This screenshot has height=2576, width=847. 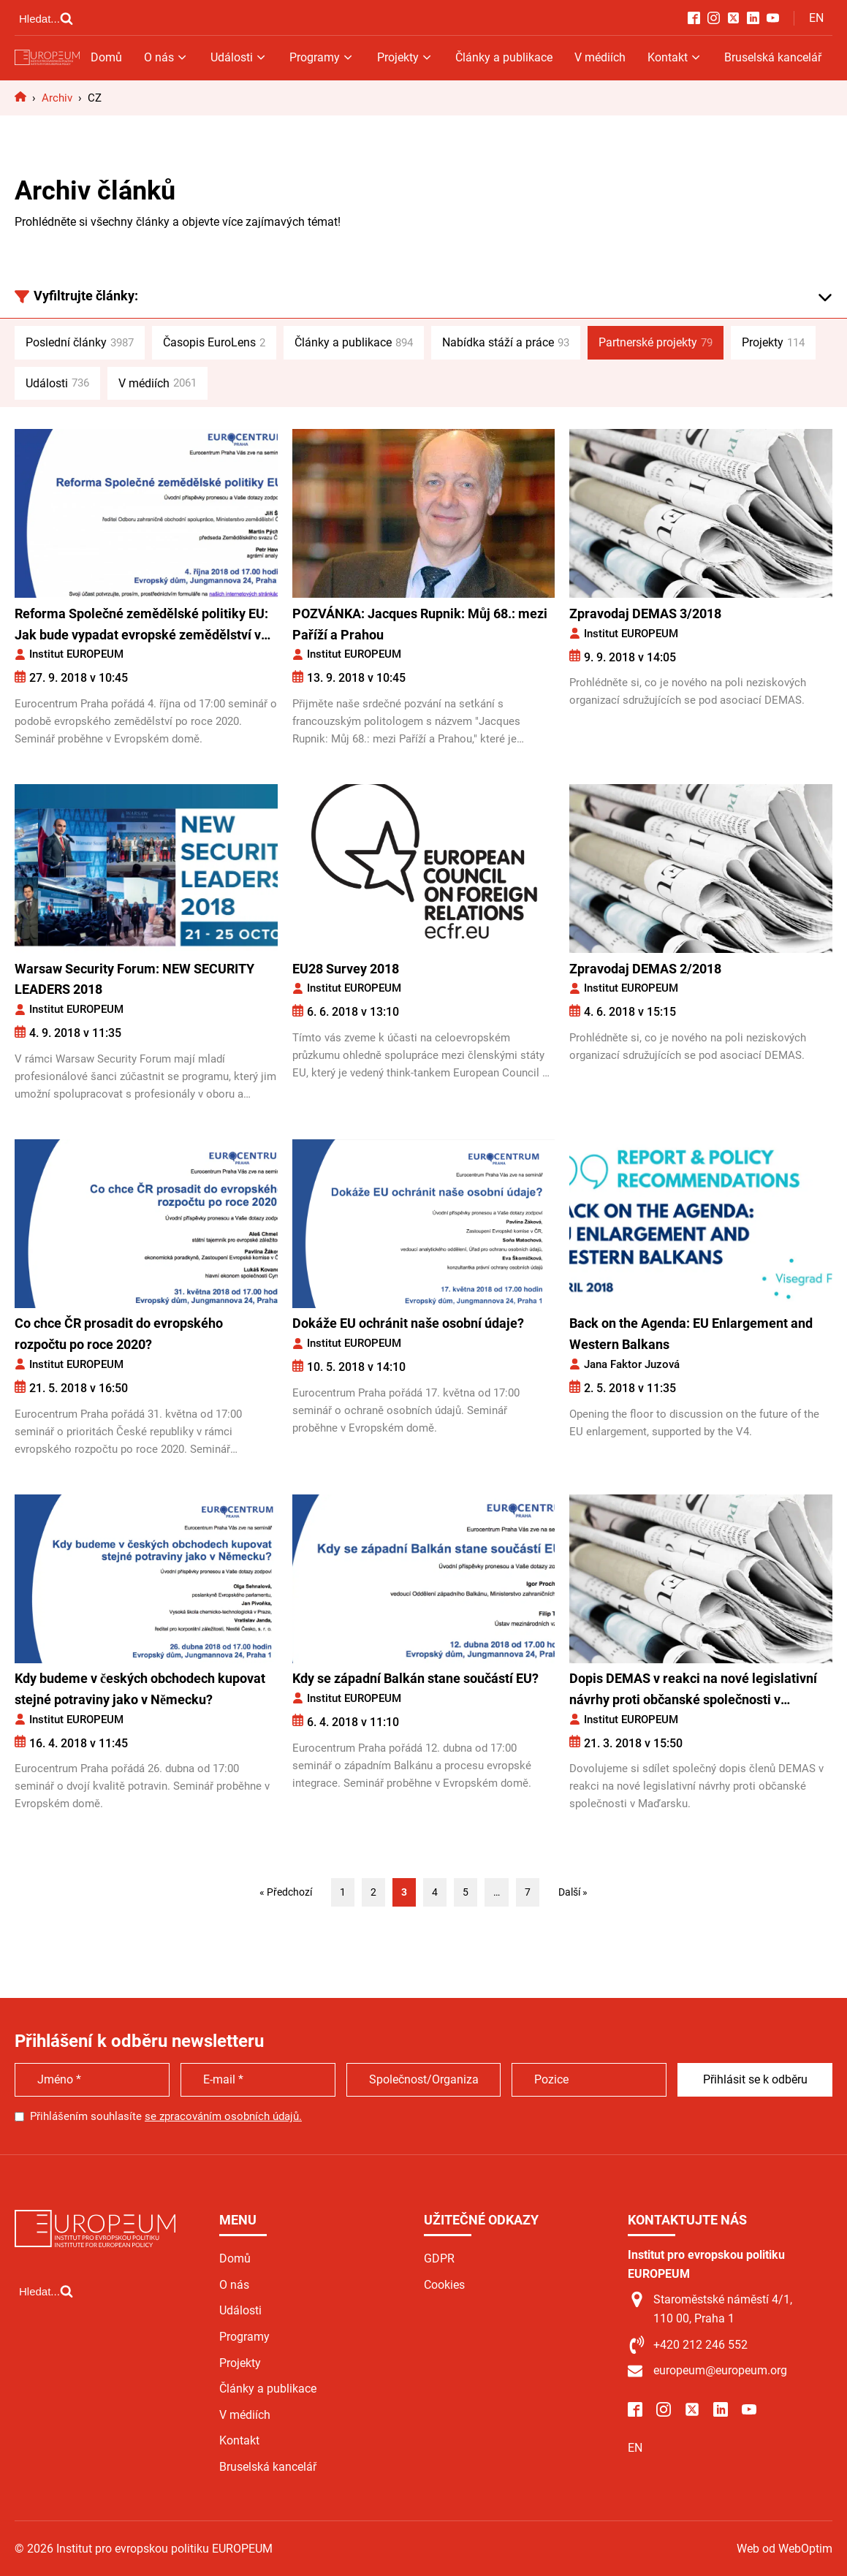 I want to click on Domů, so click(x=106, y=57).